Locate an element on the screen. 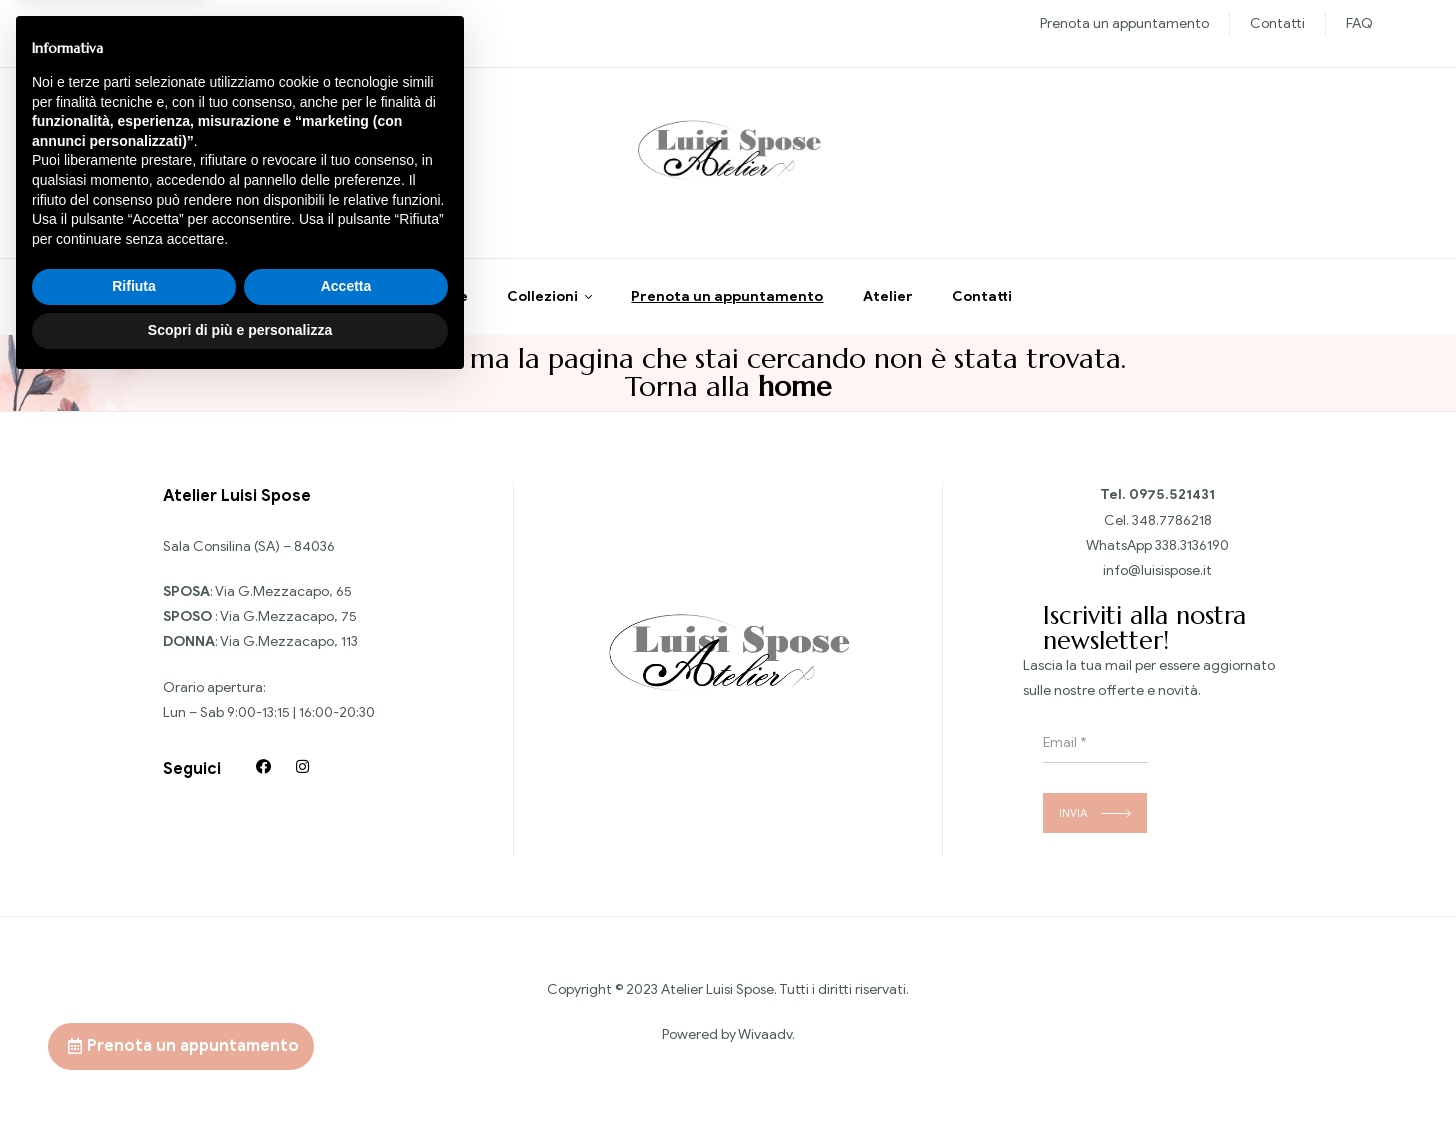  Home is located at coordinates (447, 304).